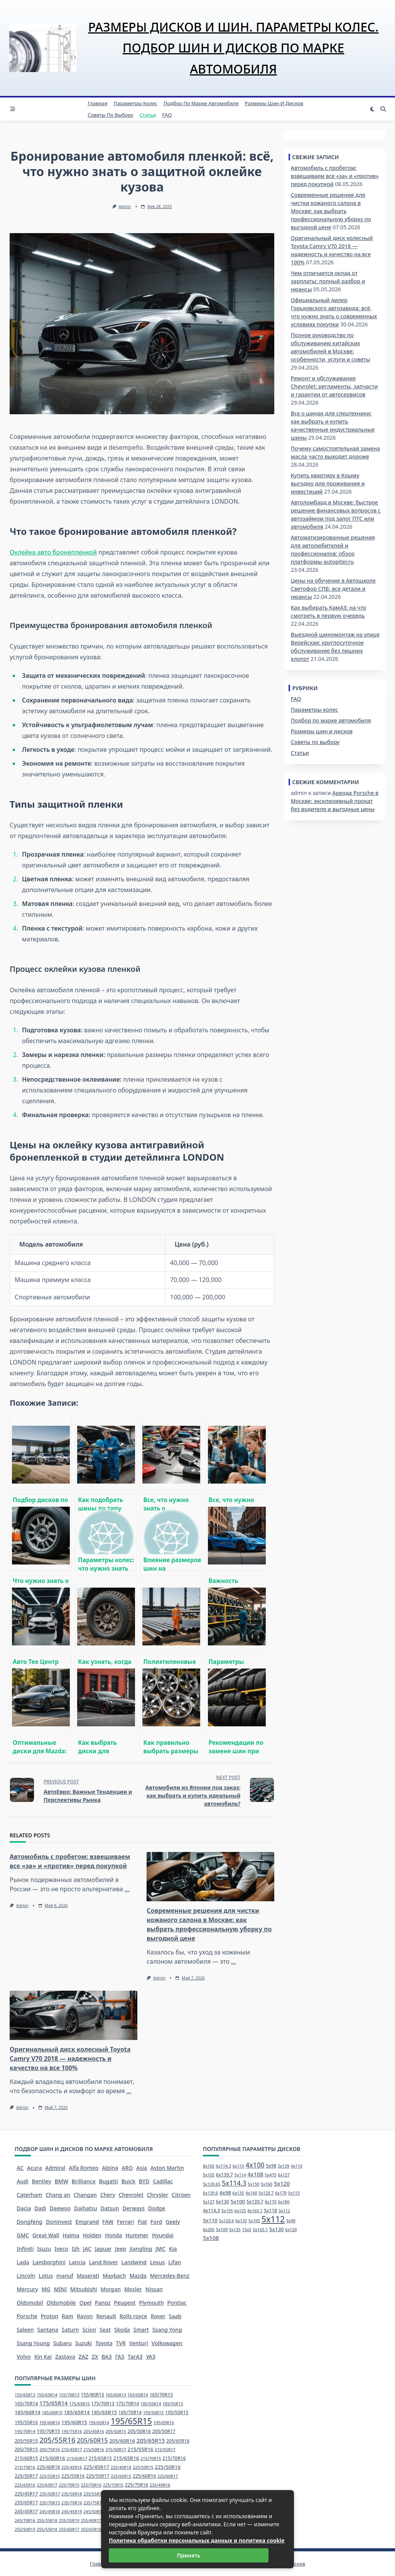 This screenshot has height=2576, width=395. I want to click on Santana, so click(47, 2329).